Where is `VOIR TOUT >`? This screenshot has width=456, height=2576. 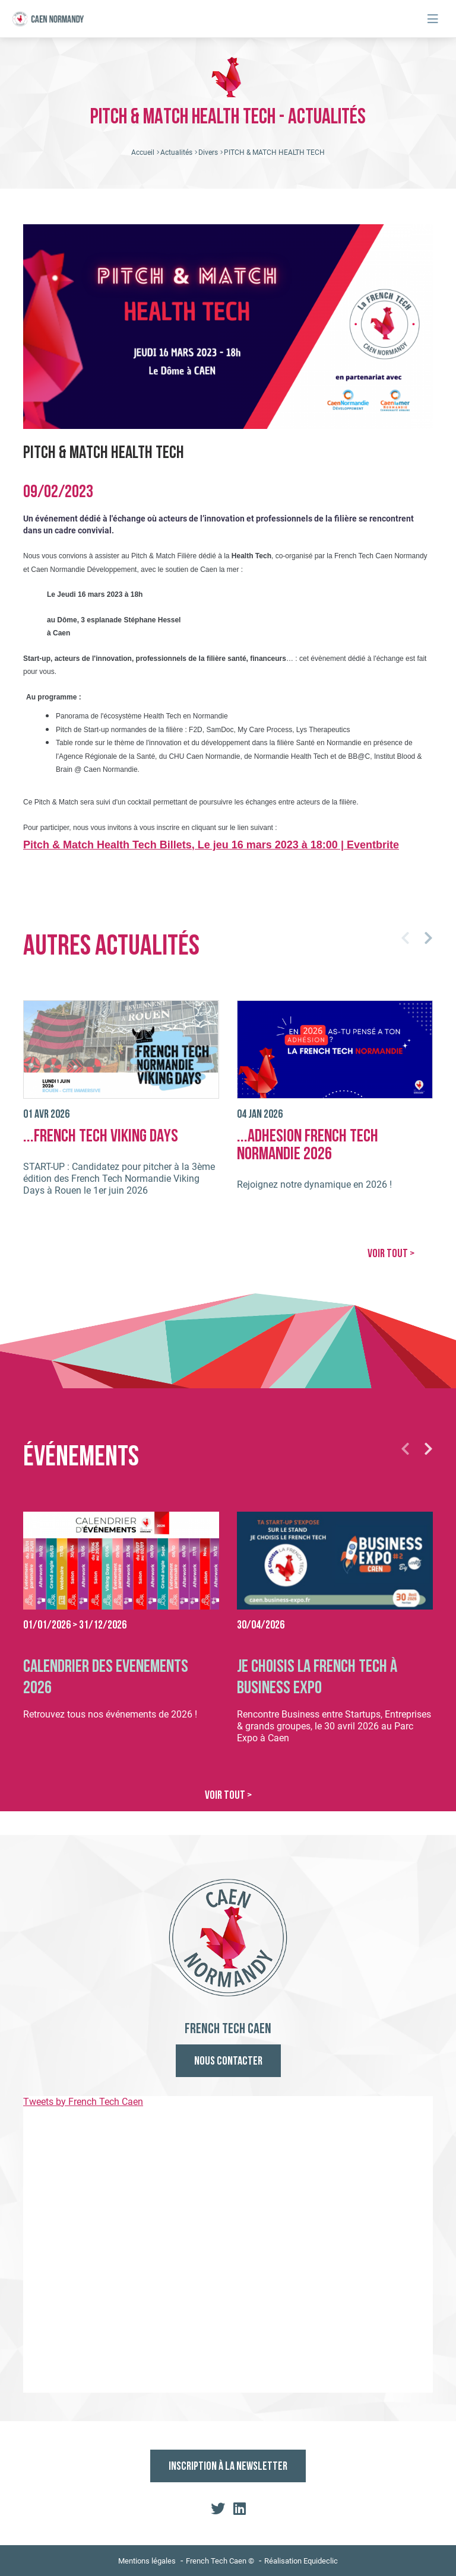 VOIR TOUT > is located at coordinates (391, 1254).